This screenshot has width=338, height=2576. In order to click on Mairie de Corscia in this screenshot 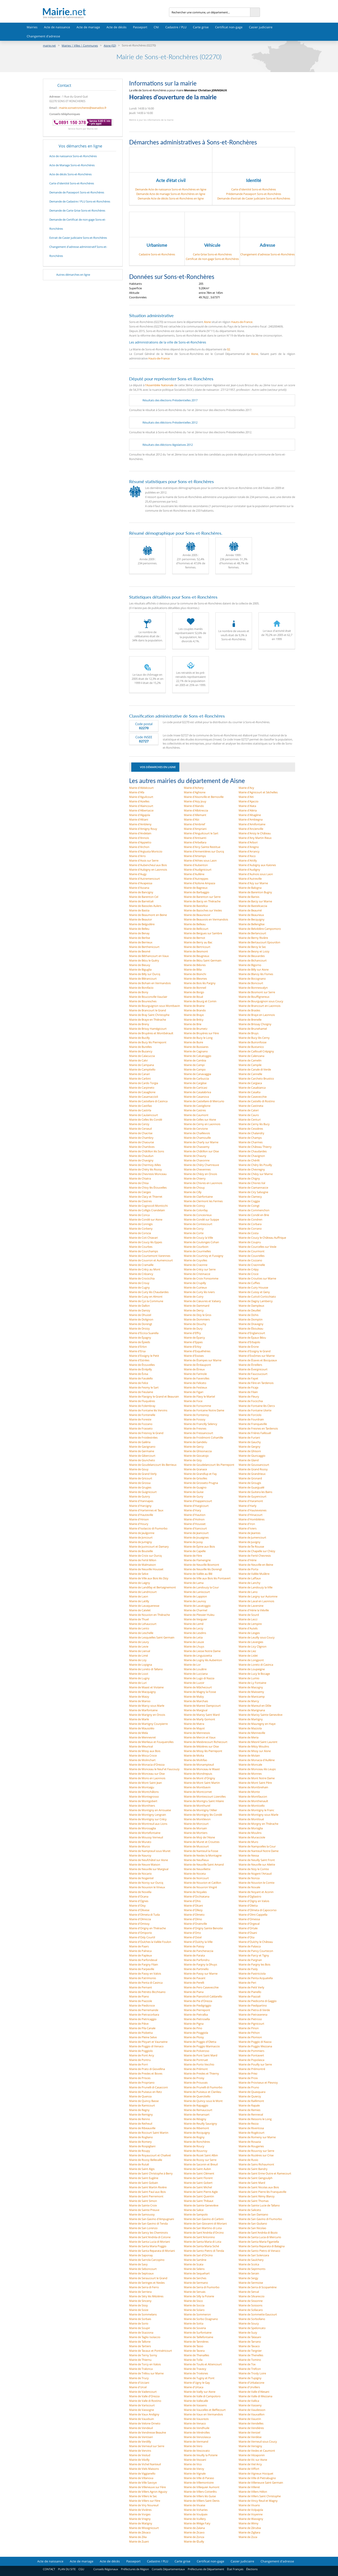, I will do `click(140, 1233)`.